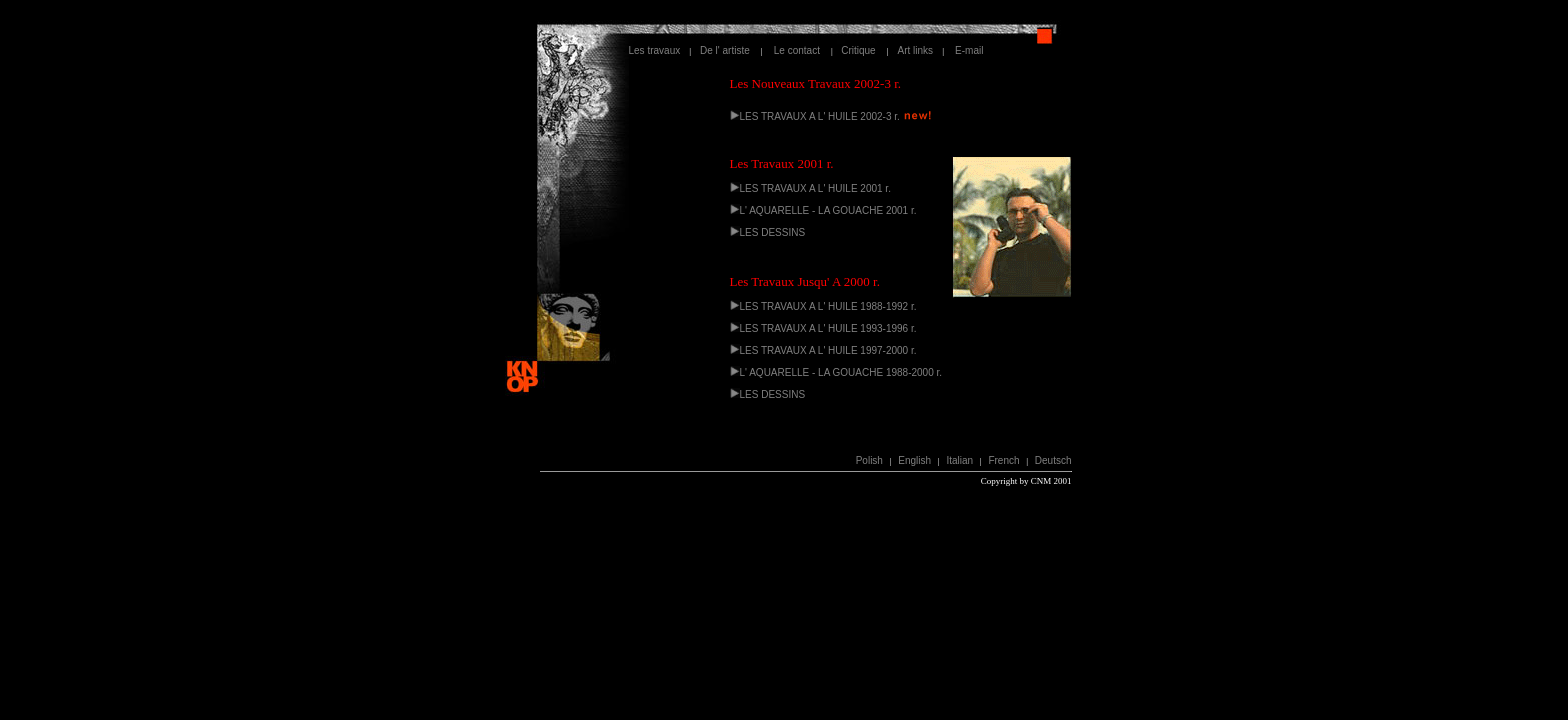 Image resolution: width=1568 pixels, height=720 pixels. I want to click on LES TRAVAUX A L' HUILE 2002-3 r., so click(820, 116).